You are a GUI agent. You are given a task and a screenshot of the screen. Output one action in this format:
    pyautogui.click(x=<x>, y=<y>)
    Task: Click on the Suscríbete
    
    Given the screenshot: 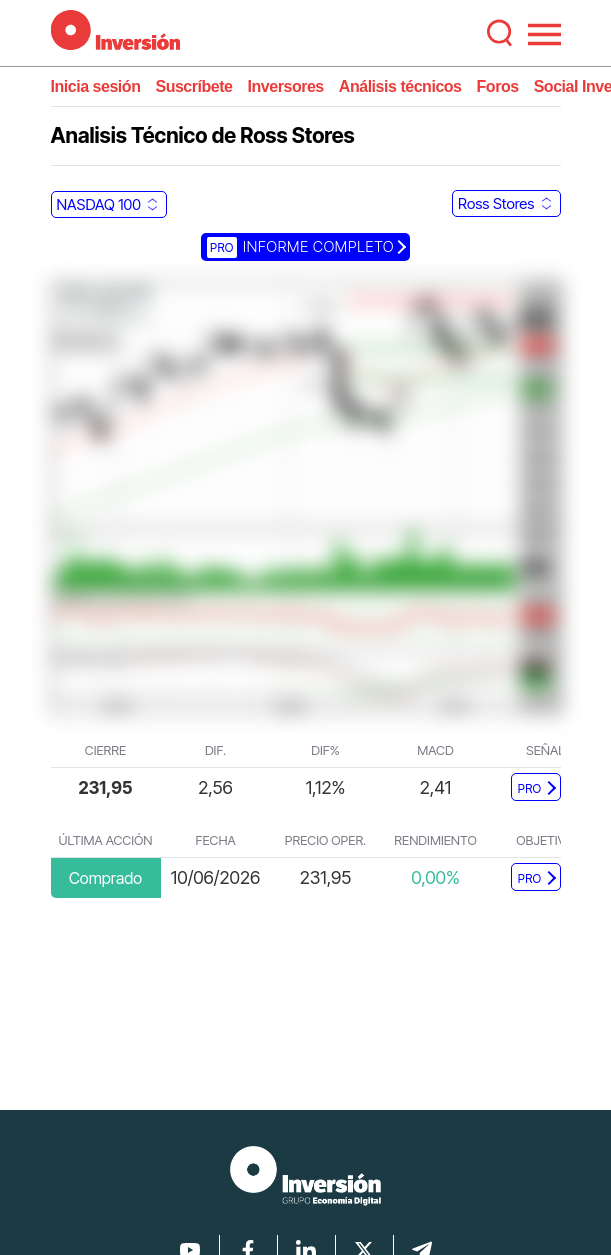 What is the action you would take?
    pyautogui.click(x=193, y=86)
    